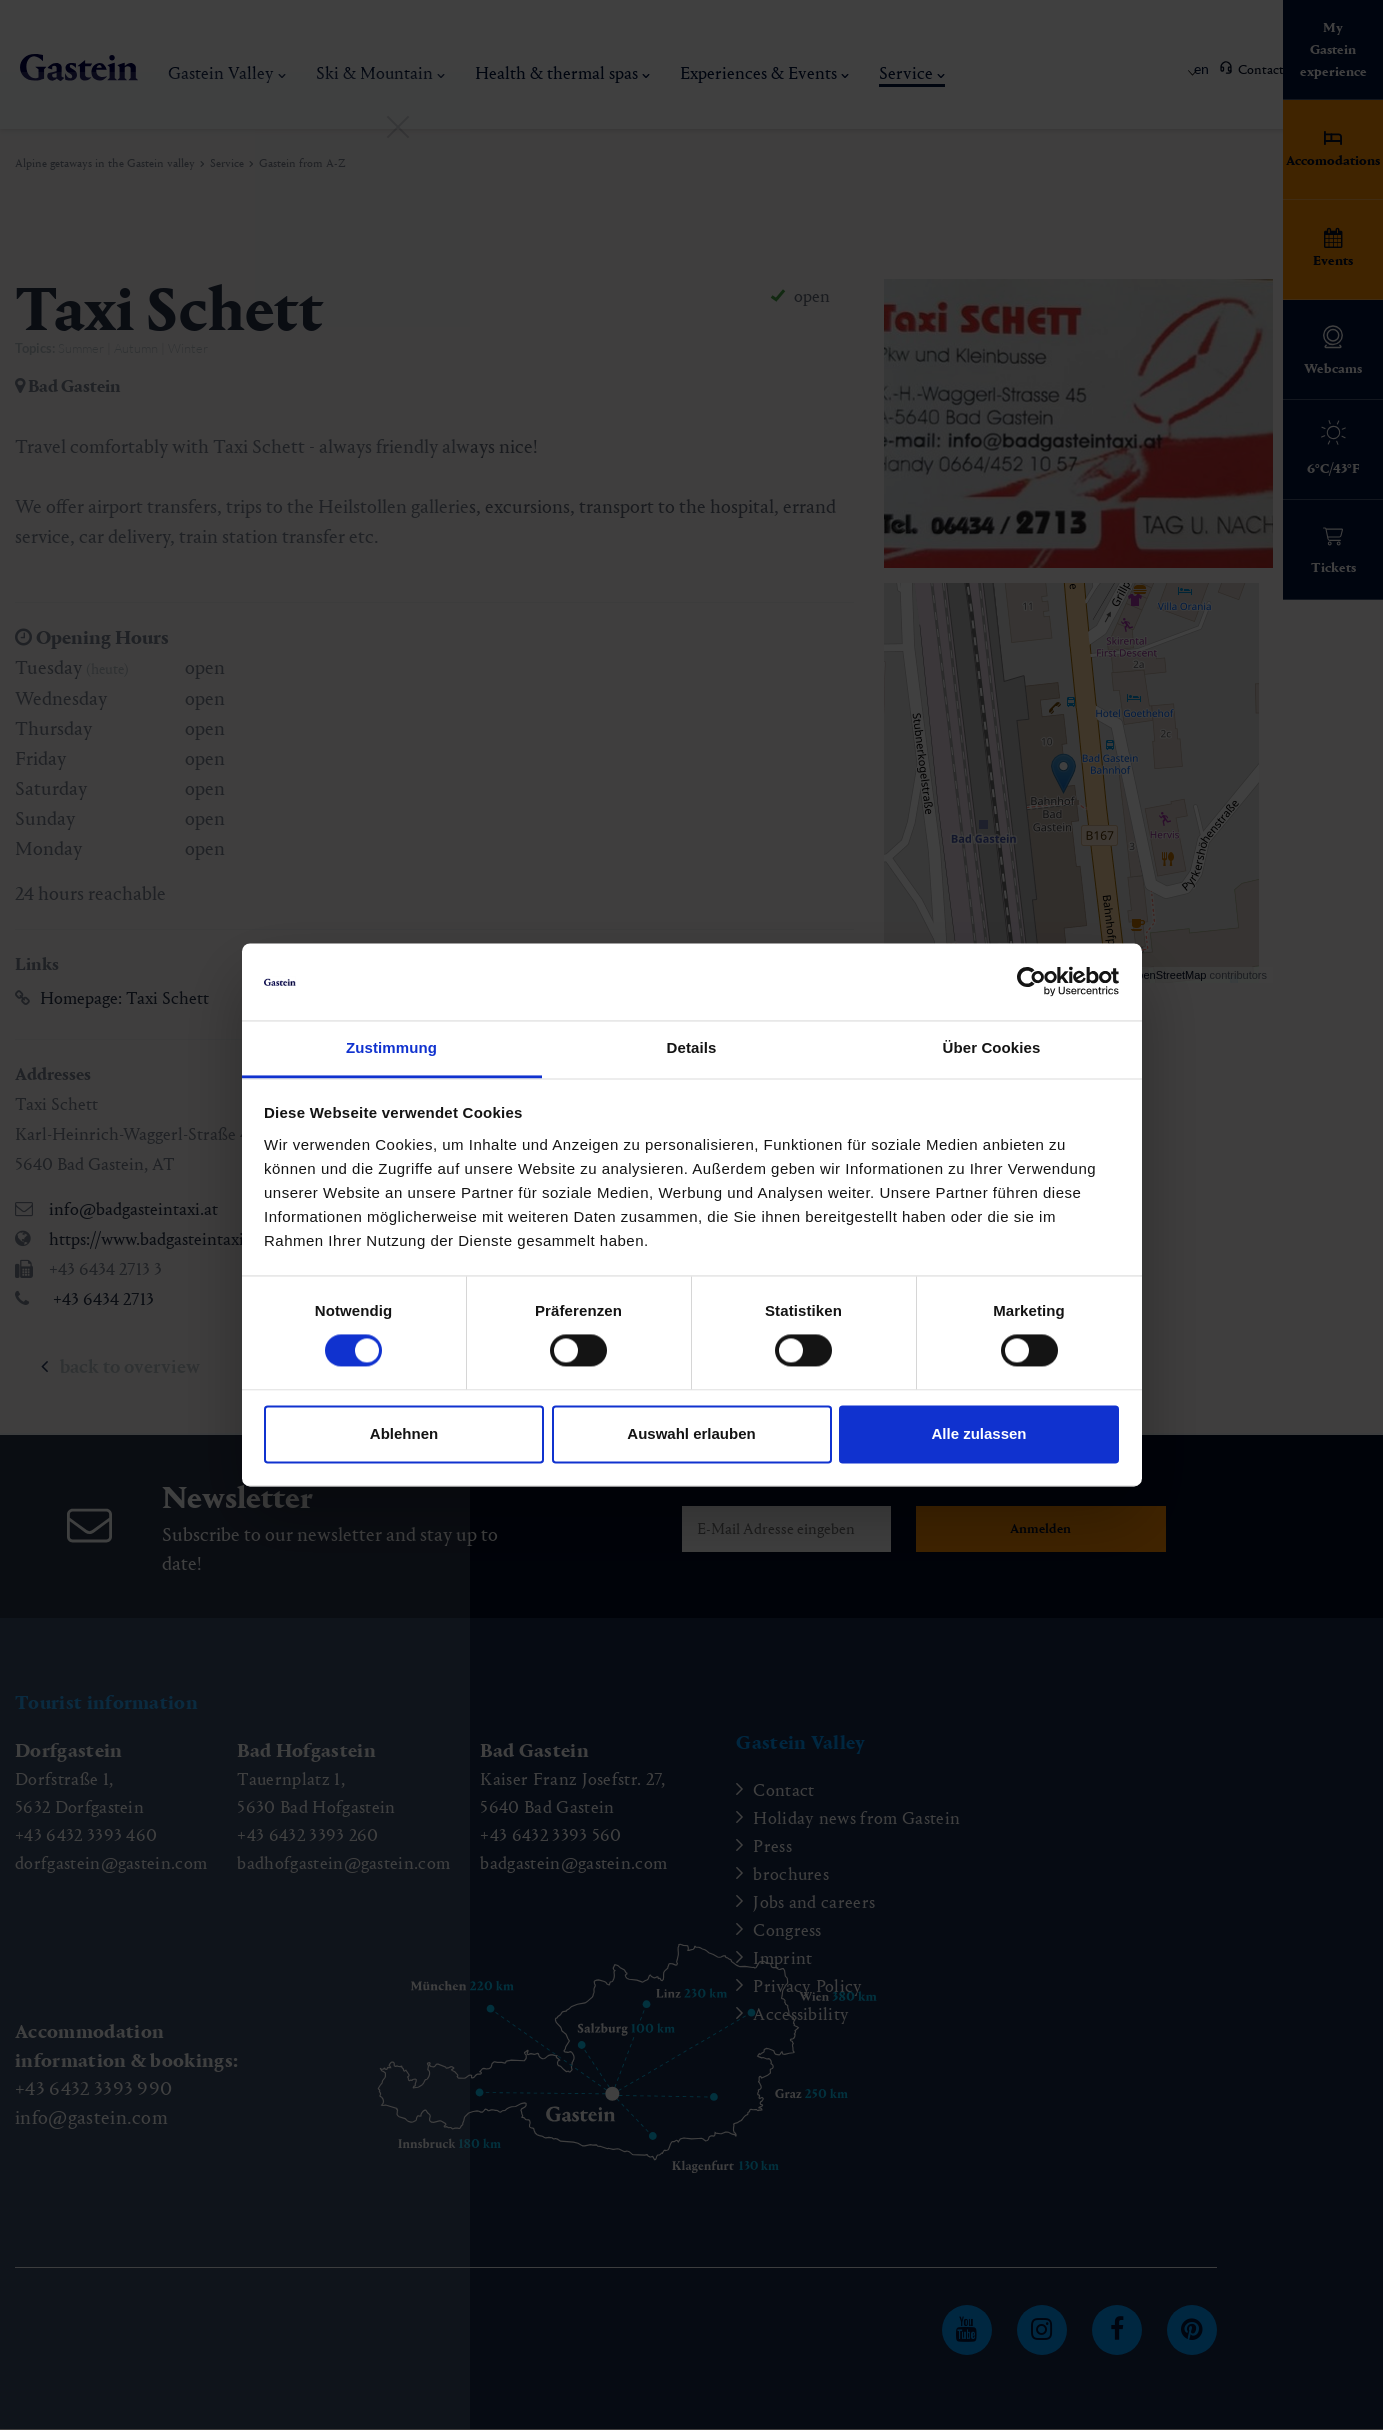 The width and height of the screenshot is (1383, 2430). I want to click on Auswahl erlauben, so click(691, 1433).